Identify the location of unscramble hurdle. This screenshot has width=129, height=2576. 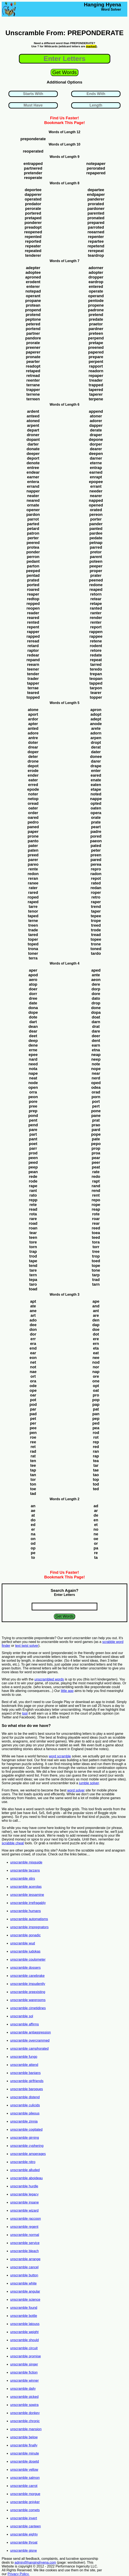
(24, 2186).